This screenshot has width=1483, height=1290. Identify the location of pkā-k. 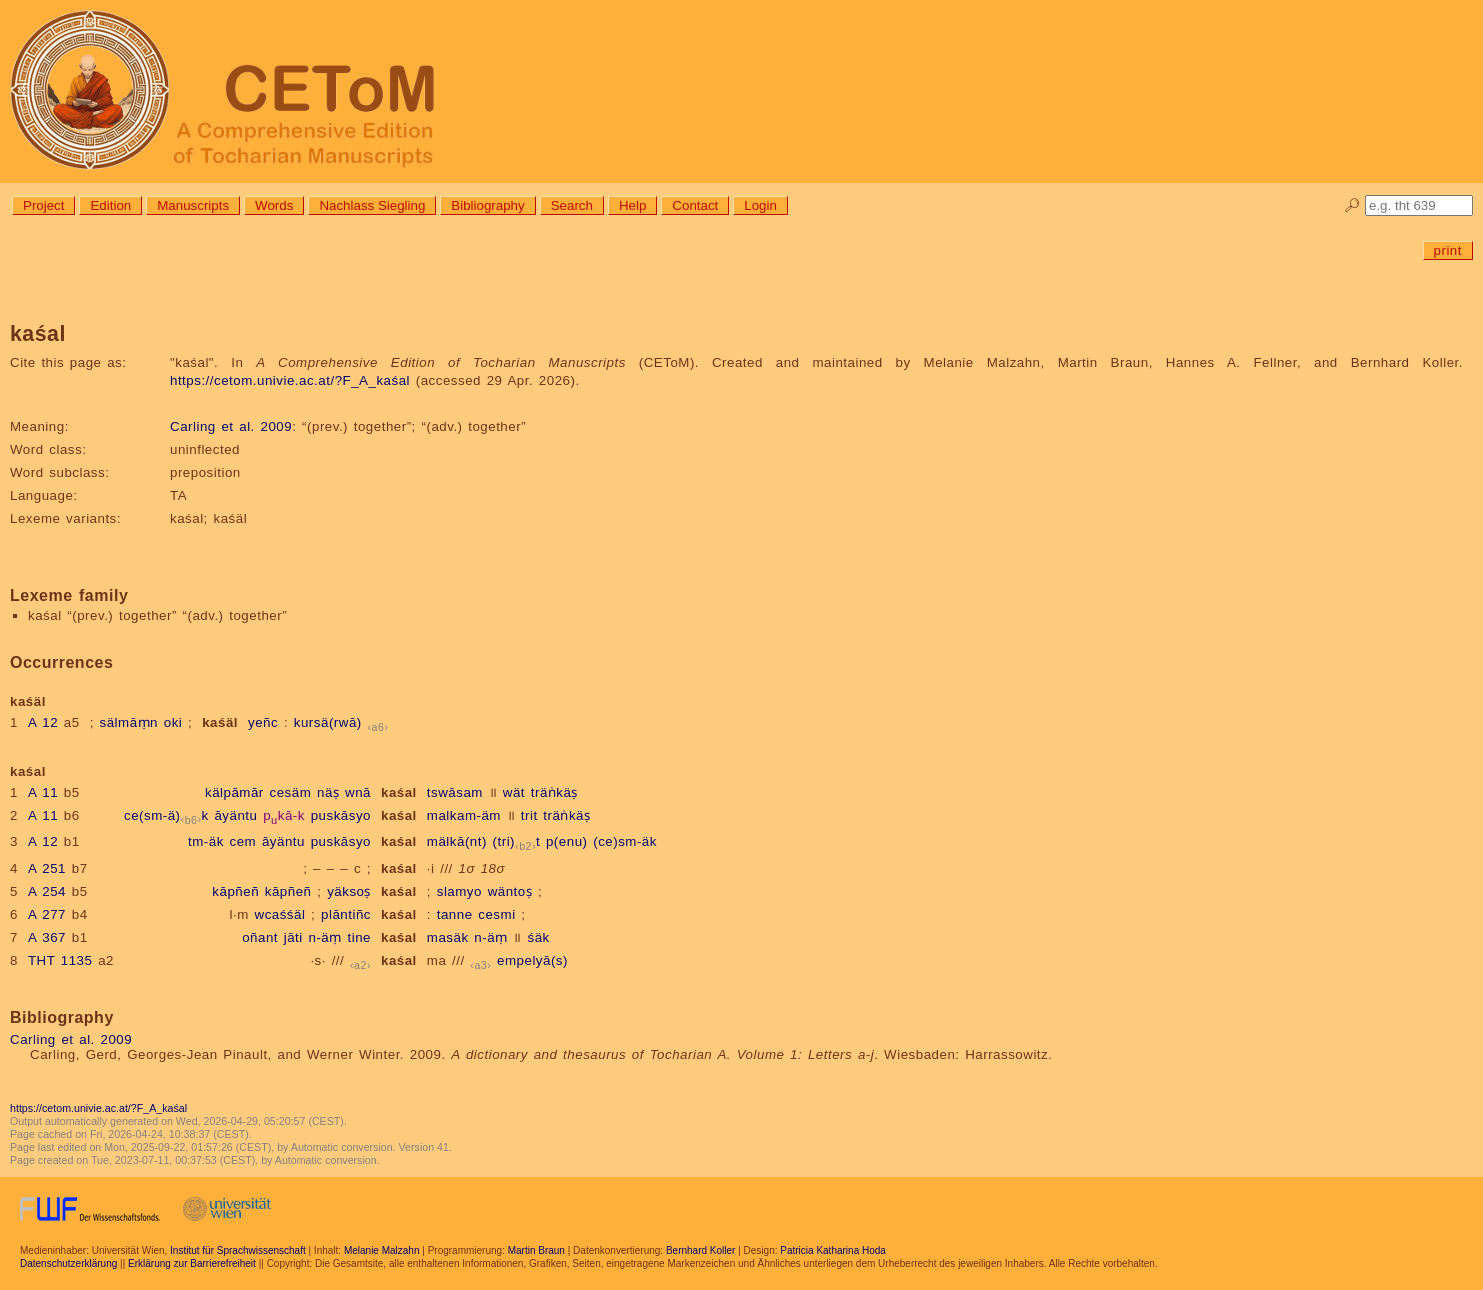
(284, 815).